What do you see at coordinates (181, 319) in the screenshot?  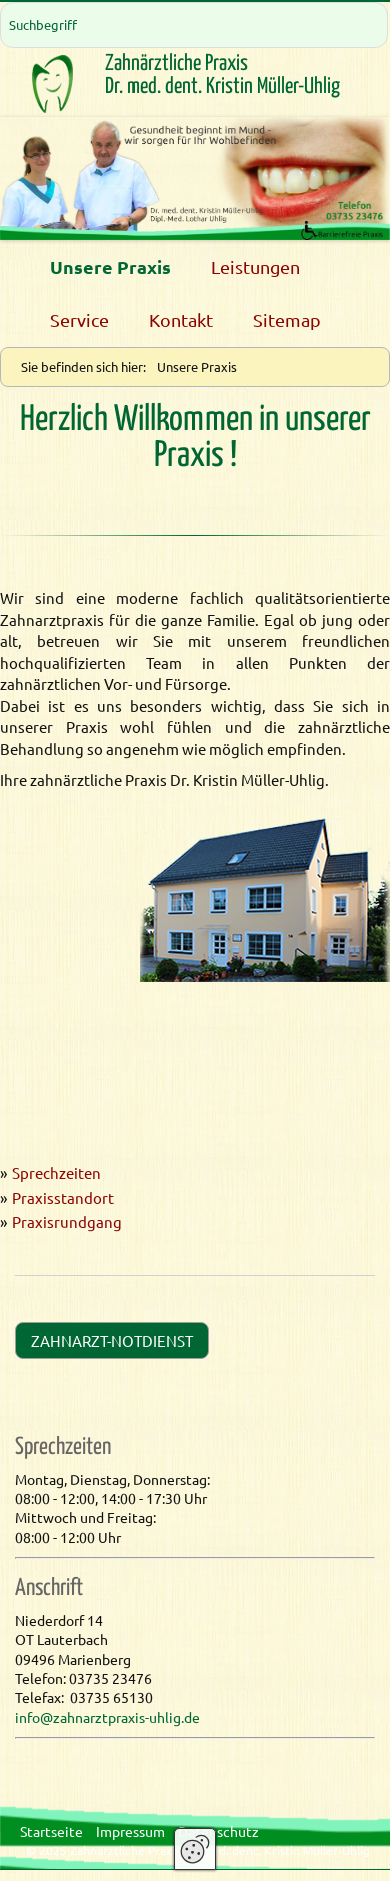 I see `Kontakt` at bounding box center [181, 319].